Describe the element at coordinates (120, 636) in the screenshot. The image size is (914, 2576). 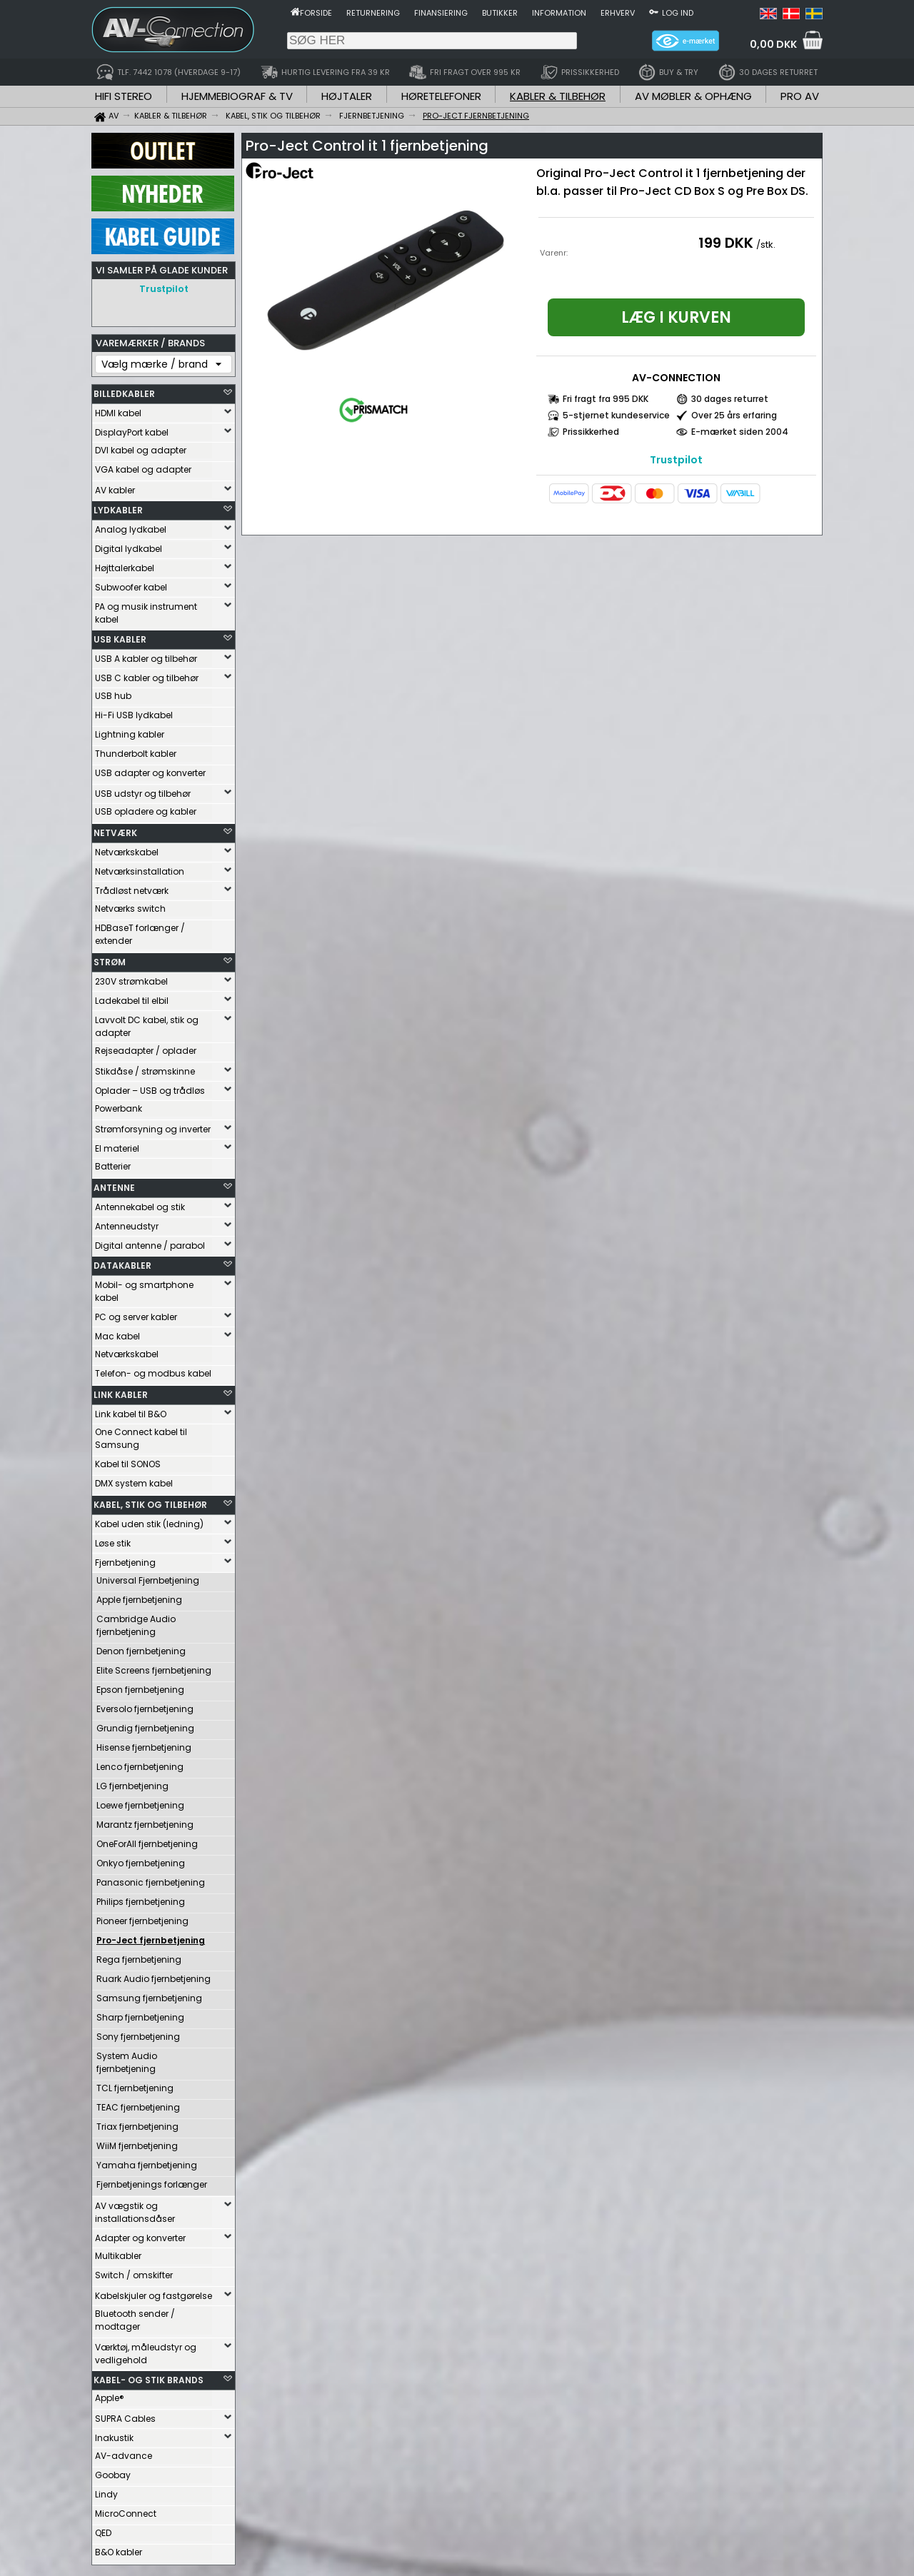
I see `USB KABLER` at that location.